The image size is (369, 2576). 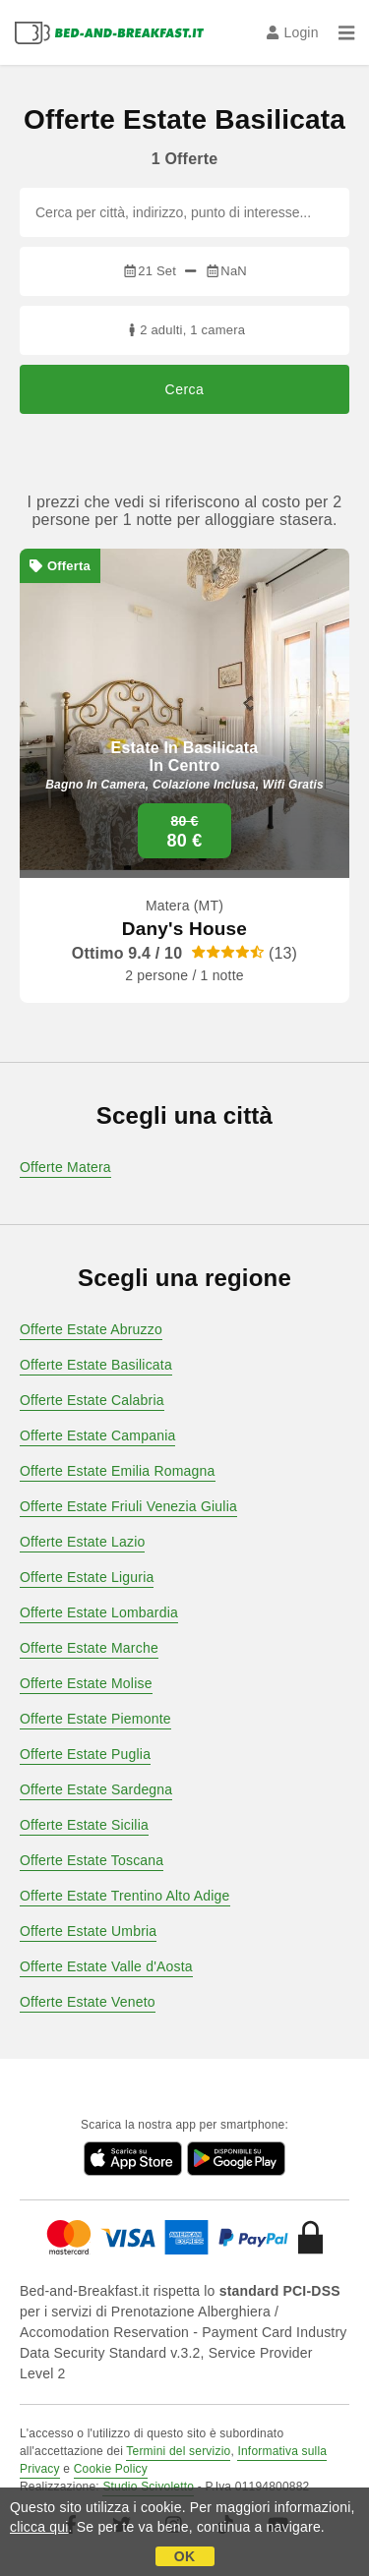 I want to click on 2 adulti, 1 camera, so click(x=184, y=329).